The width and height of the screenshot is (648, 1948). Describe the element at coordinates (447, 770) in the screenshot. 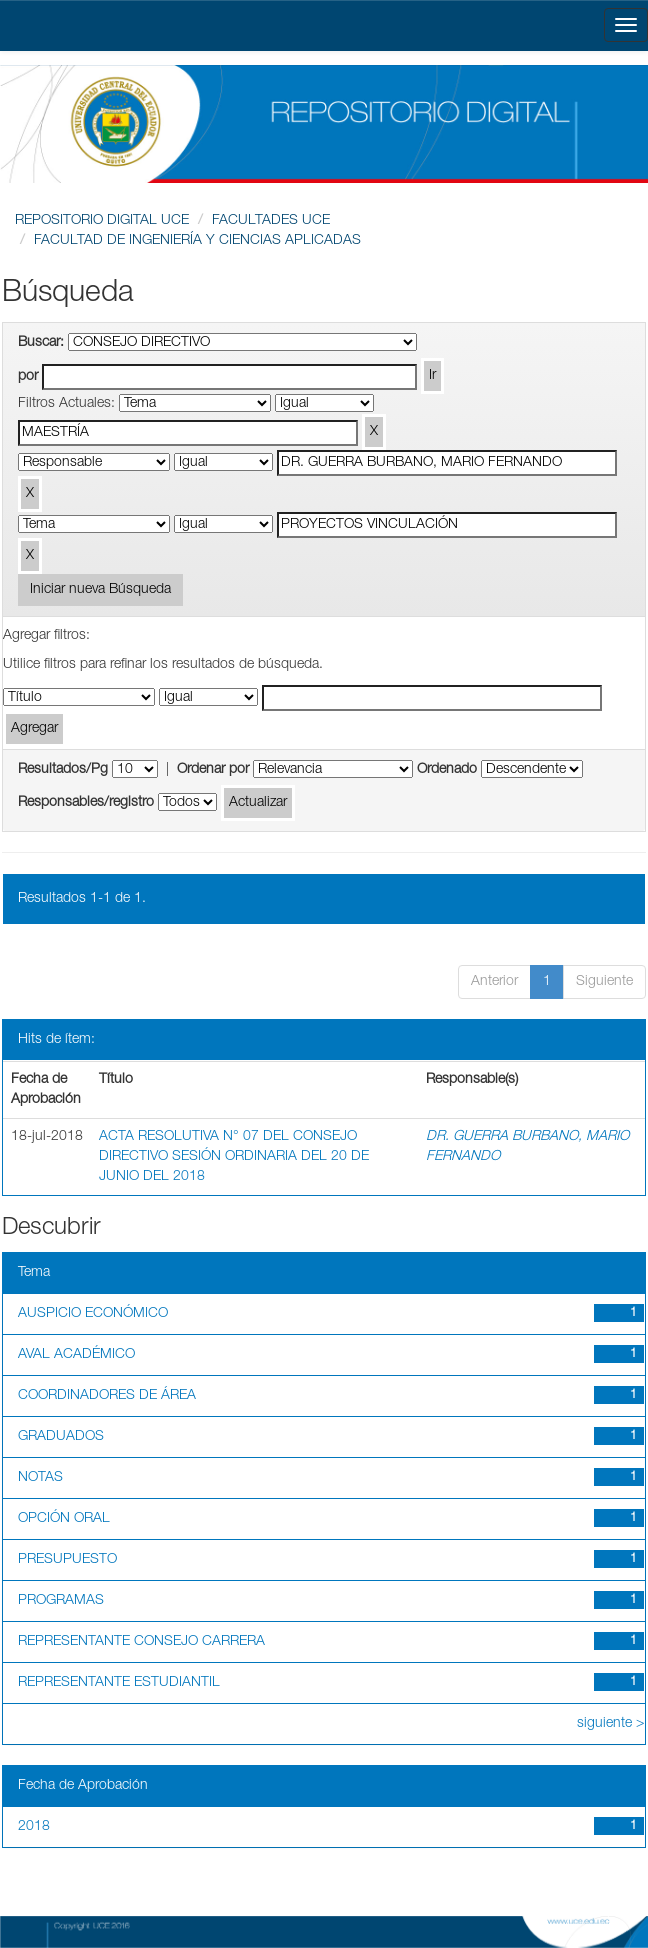

I see `Ordenado` at that location.